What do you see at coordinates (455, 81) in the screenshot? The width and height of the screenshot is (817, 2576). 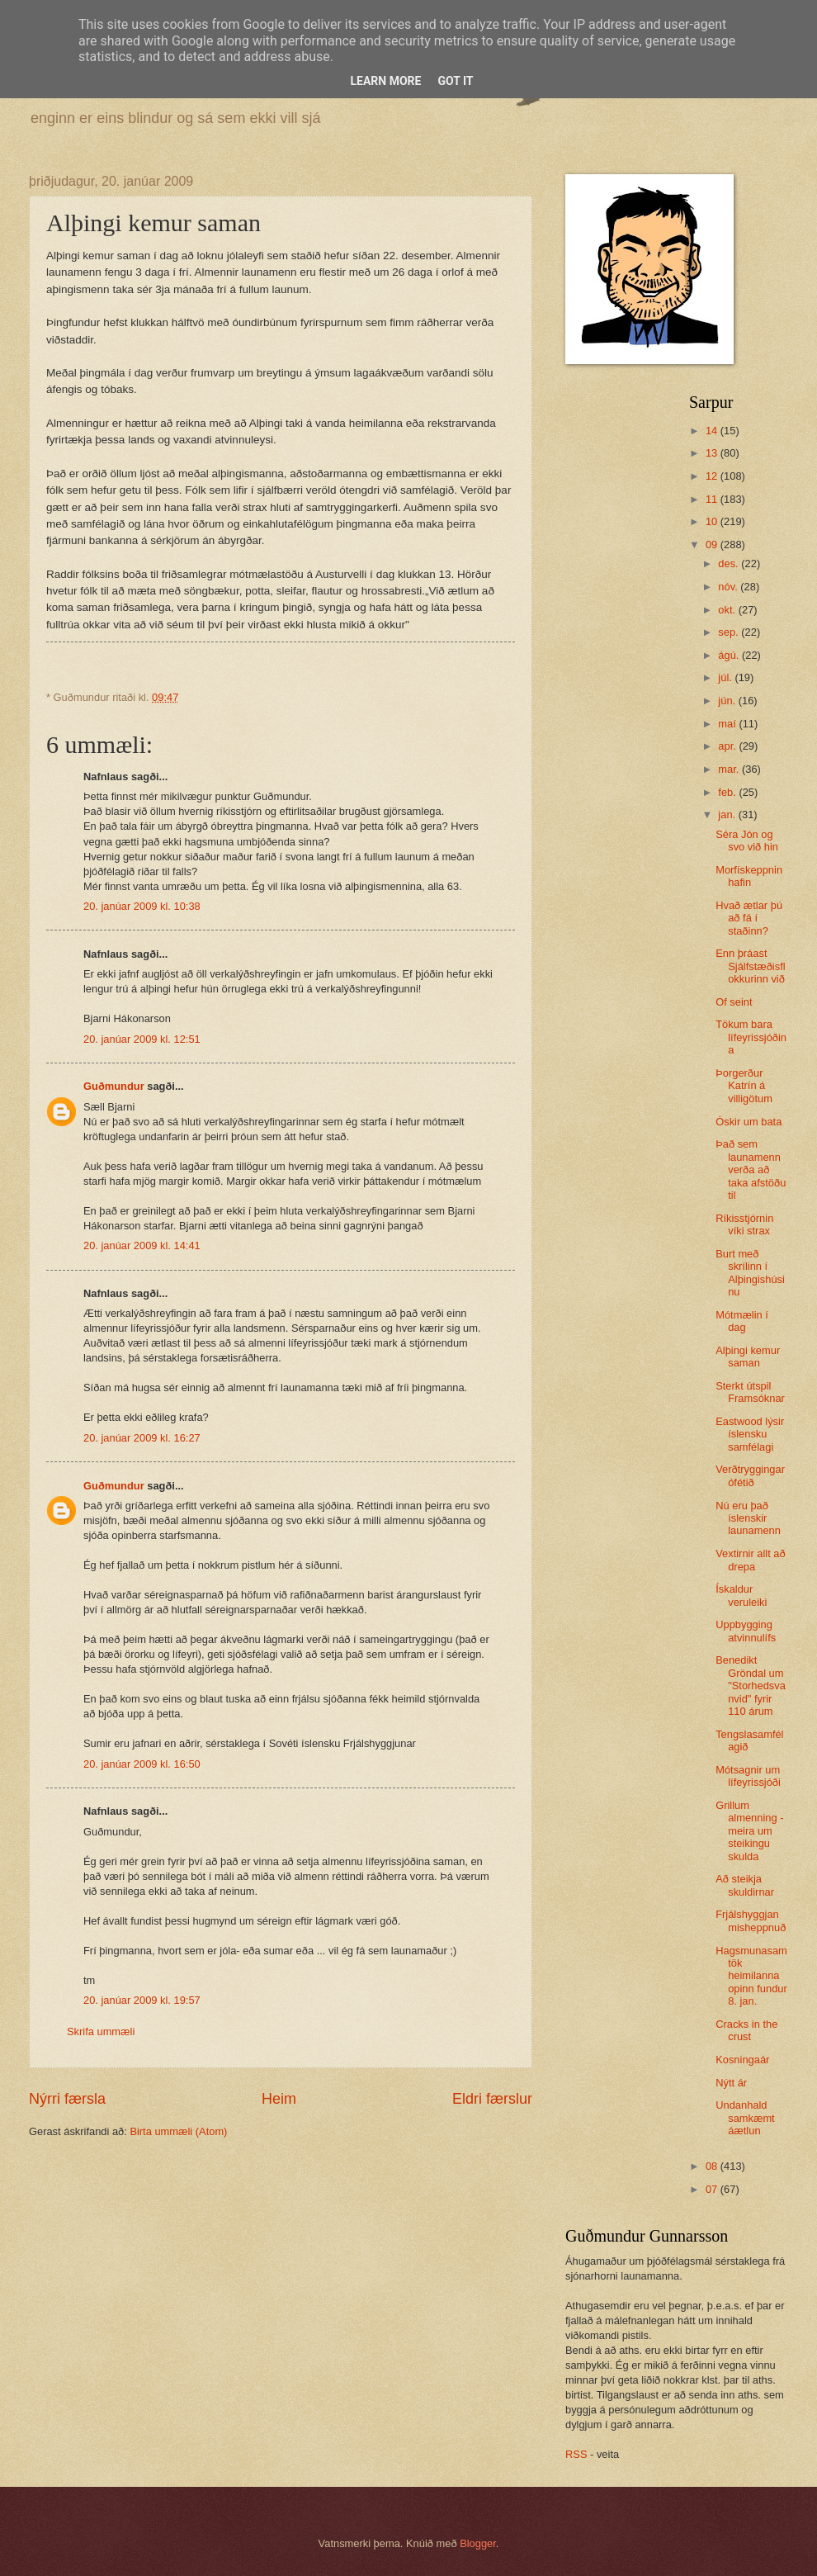 I see `Got it` at bounding box center [455, 81].